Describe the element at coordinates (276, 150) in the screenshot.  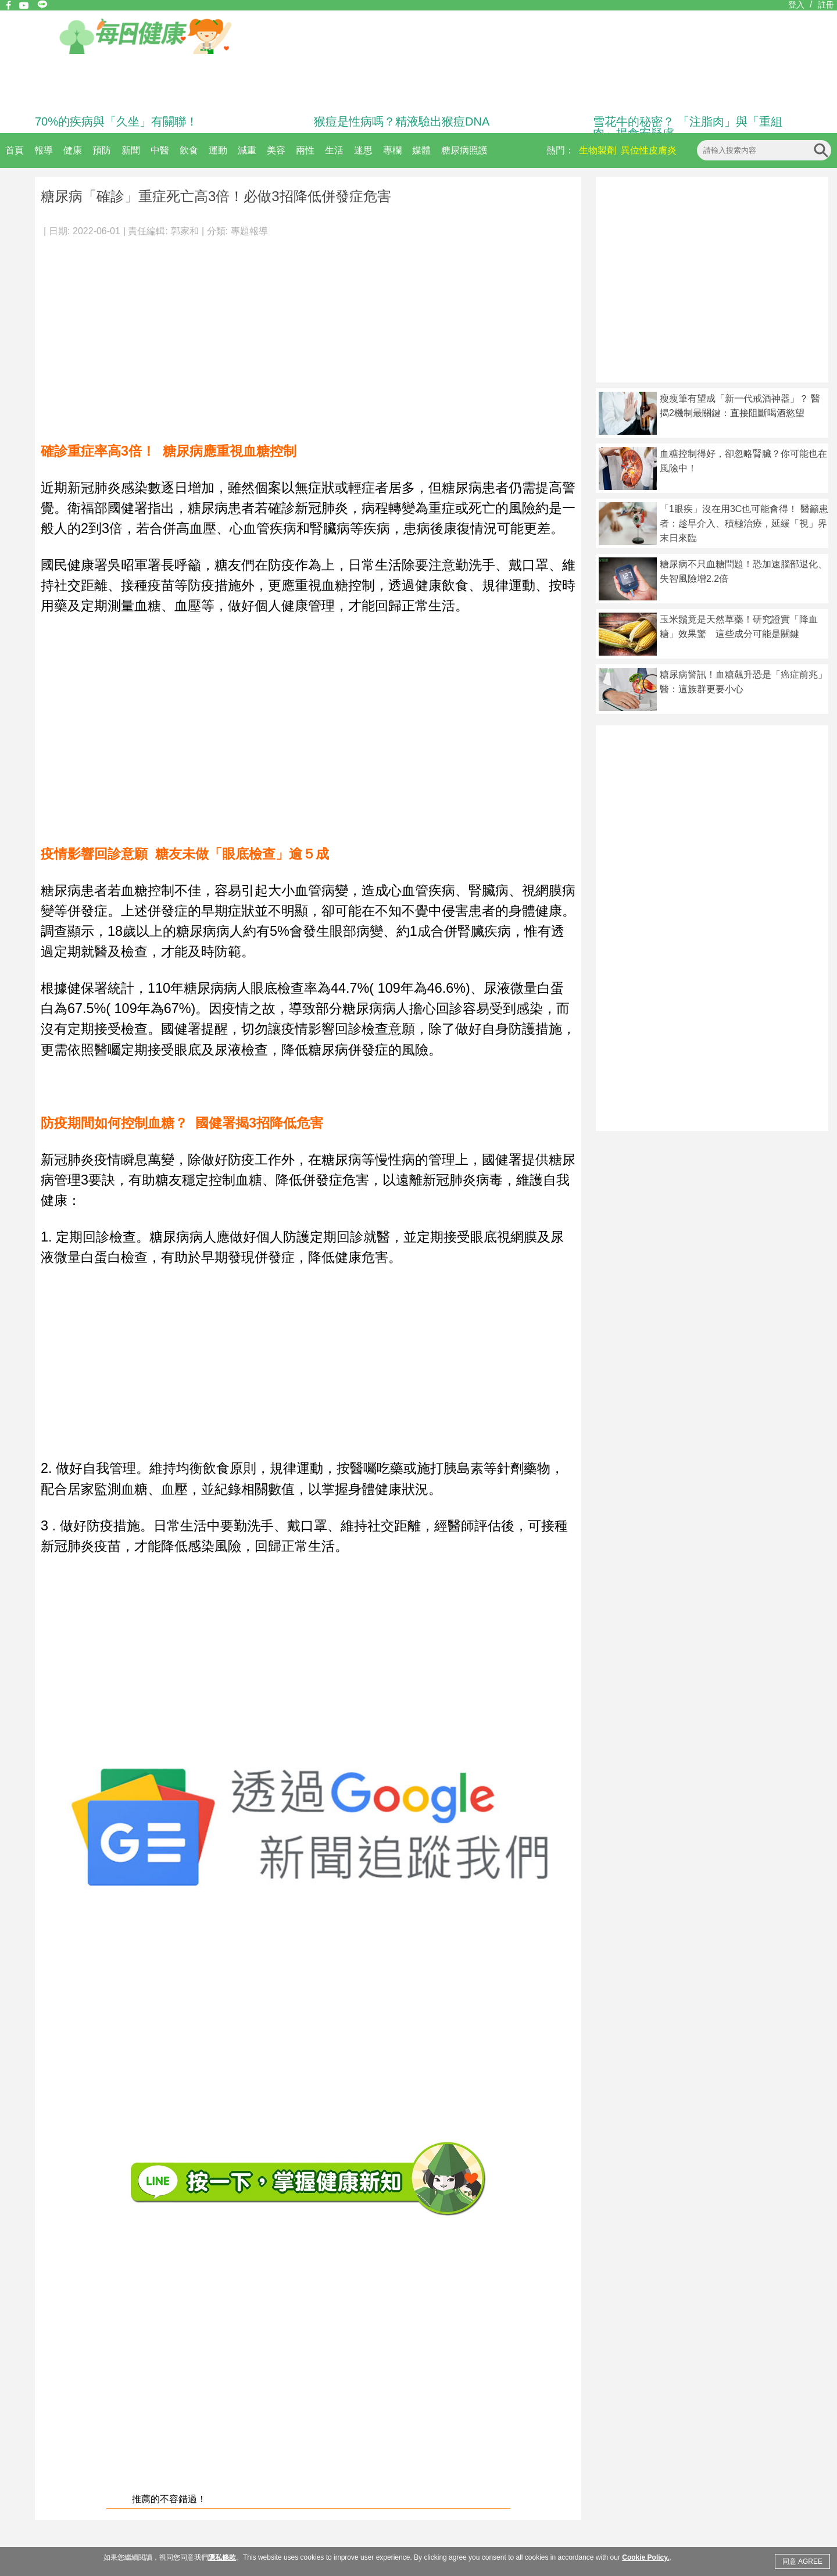
I see `美容` at that location.